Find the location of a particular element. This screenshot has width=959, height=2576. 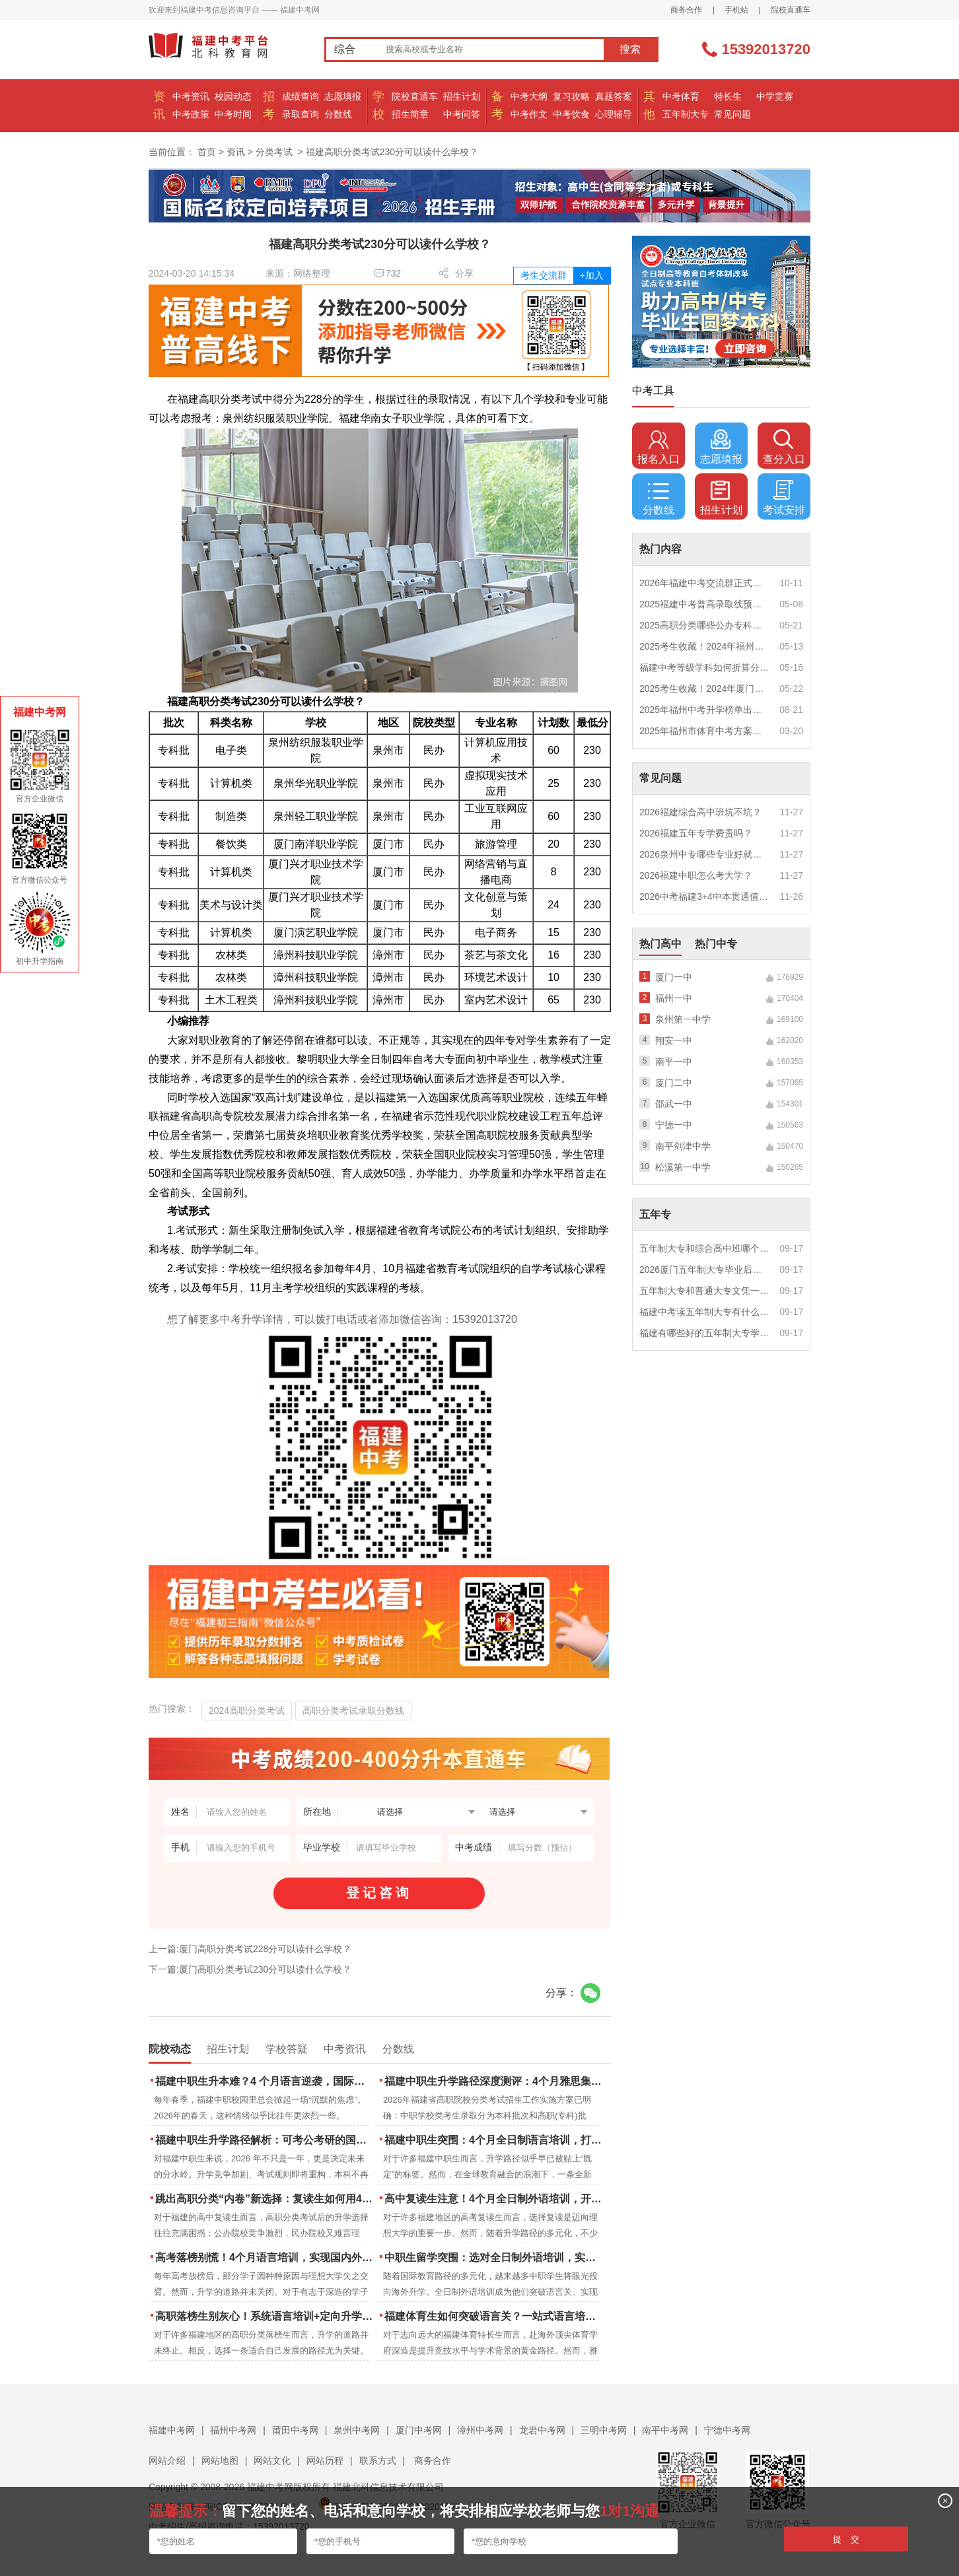

资讯 is located at coordinates (236, 152).